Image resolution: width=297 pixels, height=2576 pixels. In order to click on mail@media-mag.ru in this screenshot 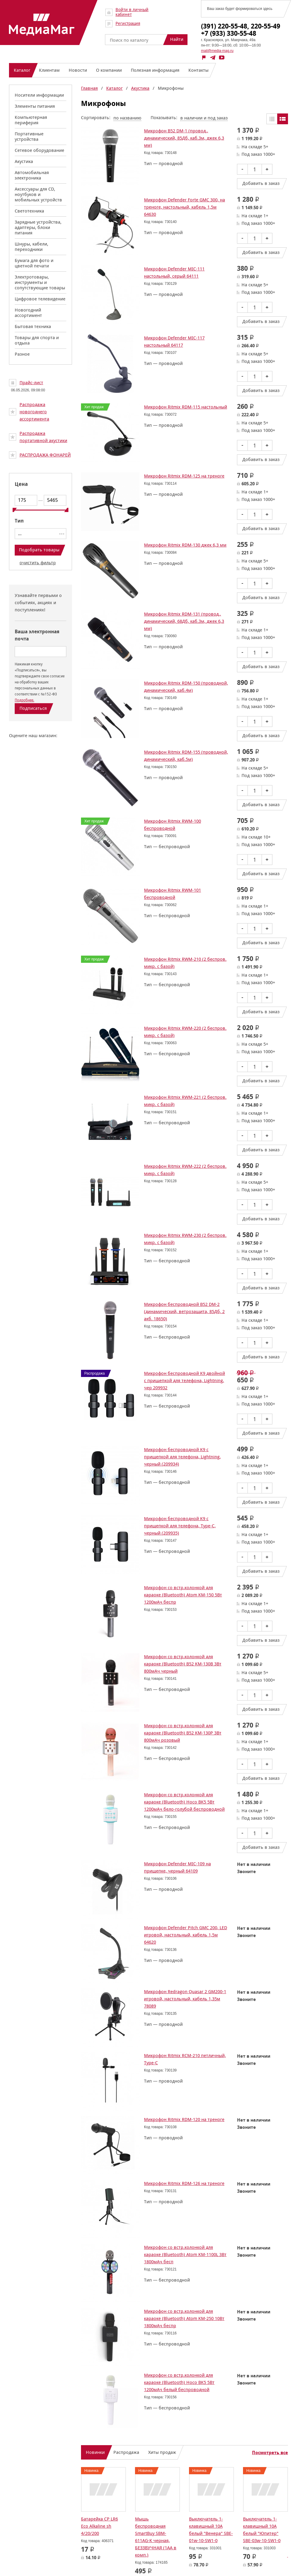, I will do `click(217, 51)`.